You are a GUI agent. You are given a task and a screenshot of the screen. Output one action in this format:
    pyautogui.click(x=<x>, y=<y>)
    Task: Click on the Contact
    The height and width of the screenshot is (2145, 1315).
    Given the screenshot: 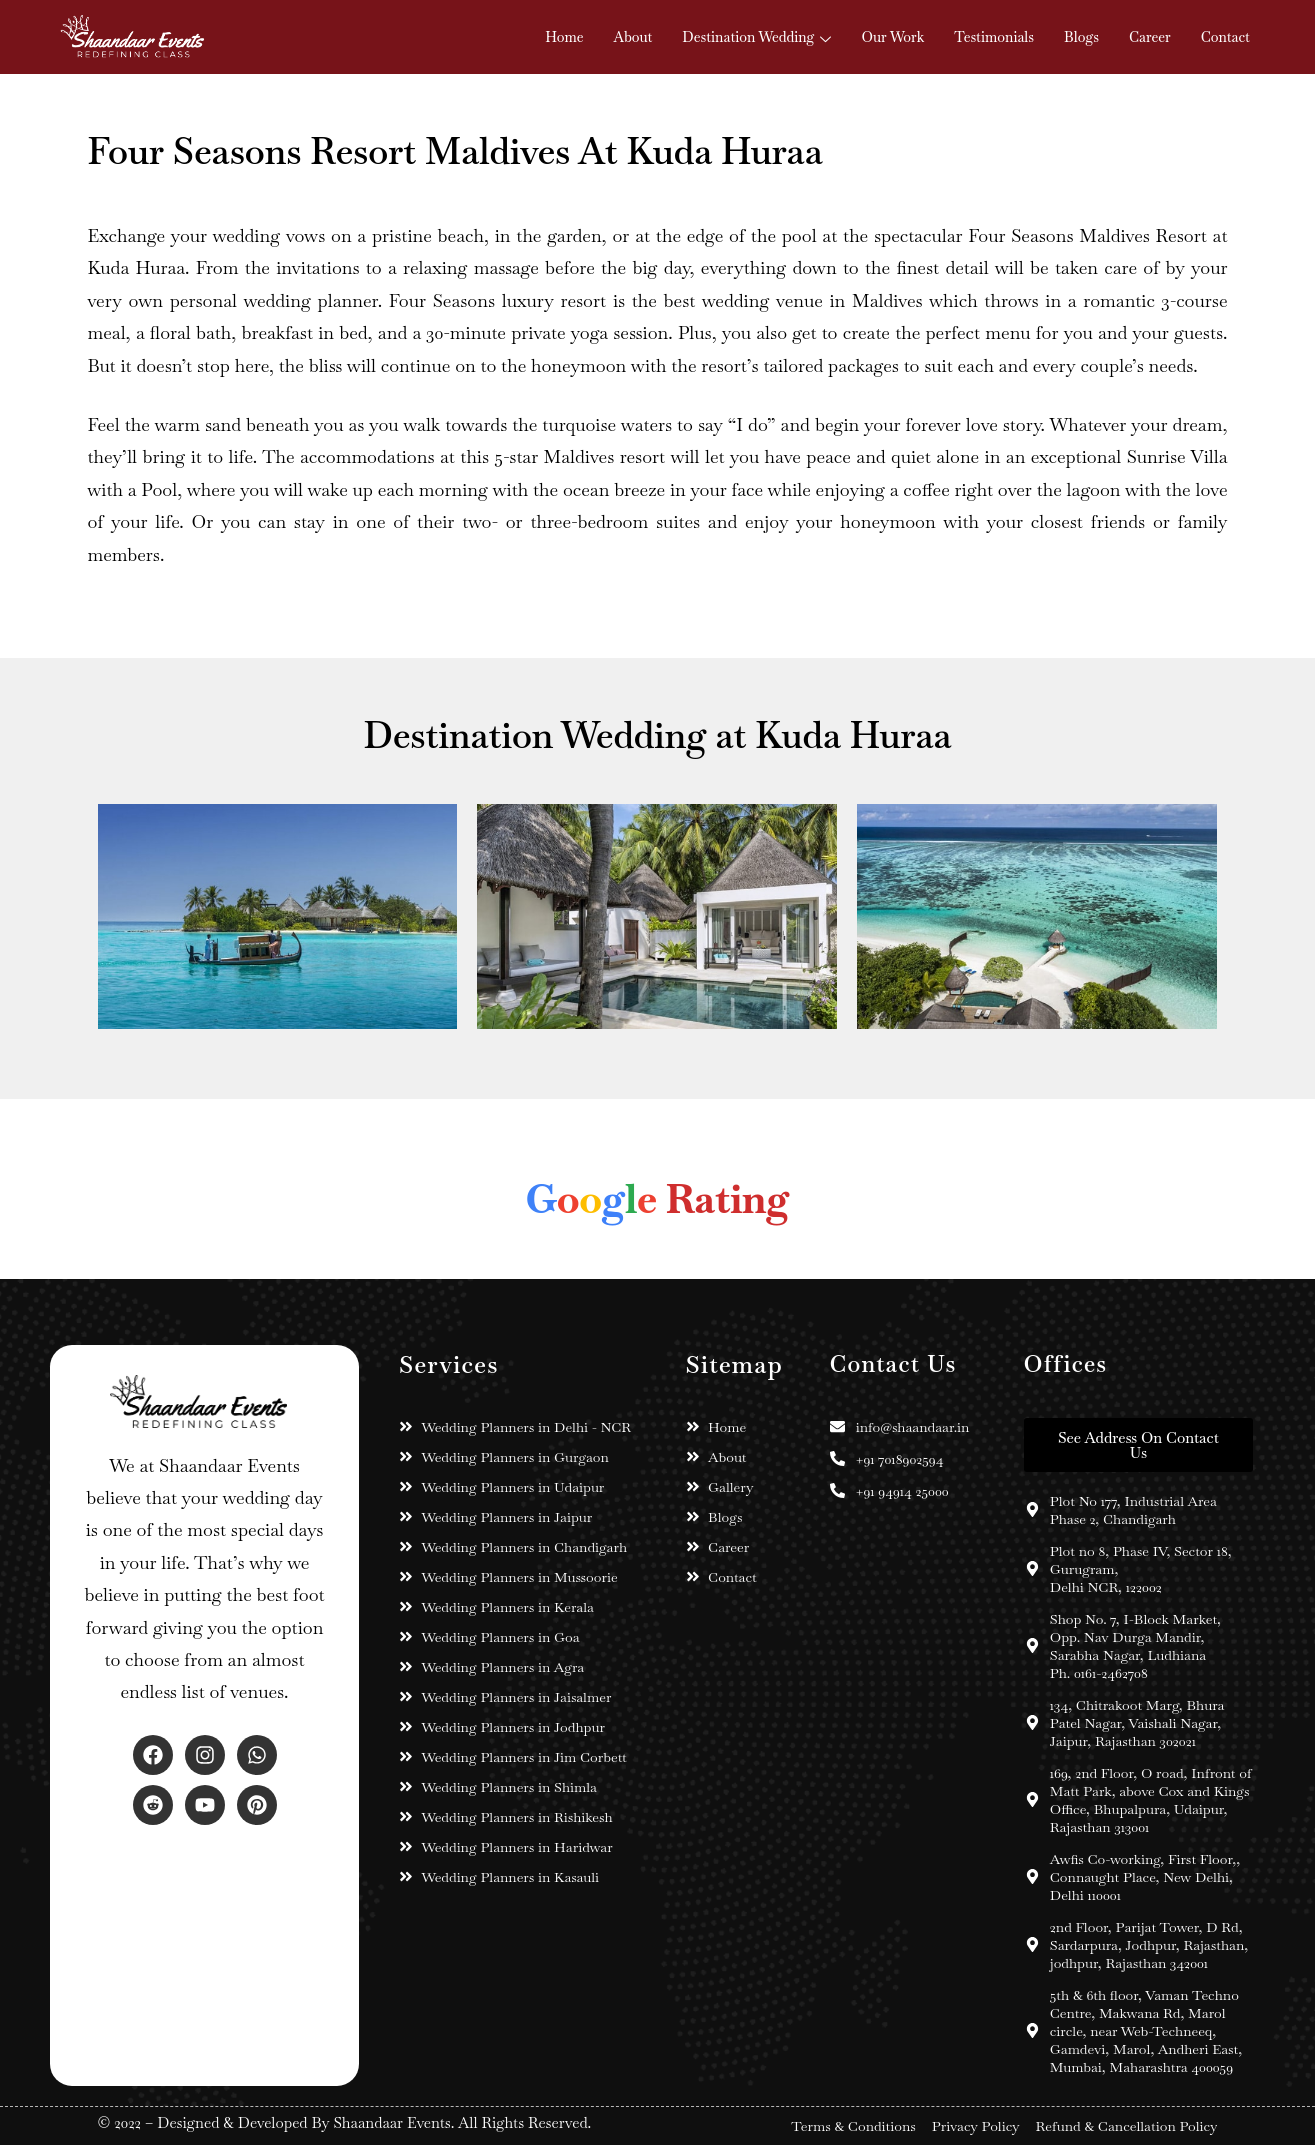 What is the action you would take?
    pyautogui.click(x=1225, y=37)
    